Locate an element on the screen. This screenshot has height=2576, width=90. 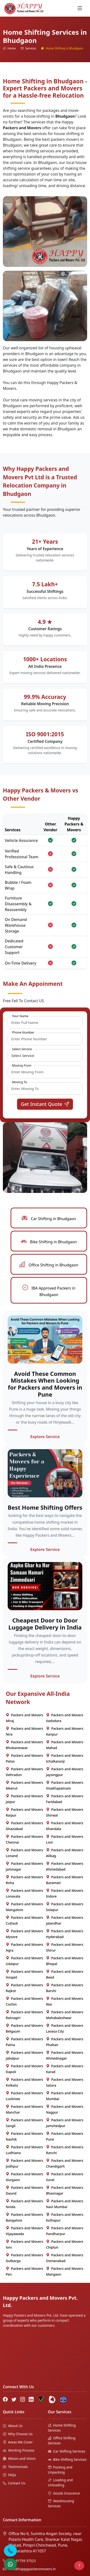
Loading and Unloading is located at coordinates (60, 2482).